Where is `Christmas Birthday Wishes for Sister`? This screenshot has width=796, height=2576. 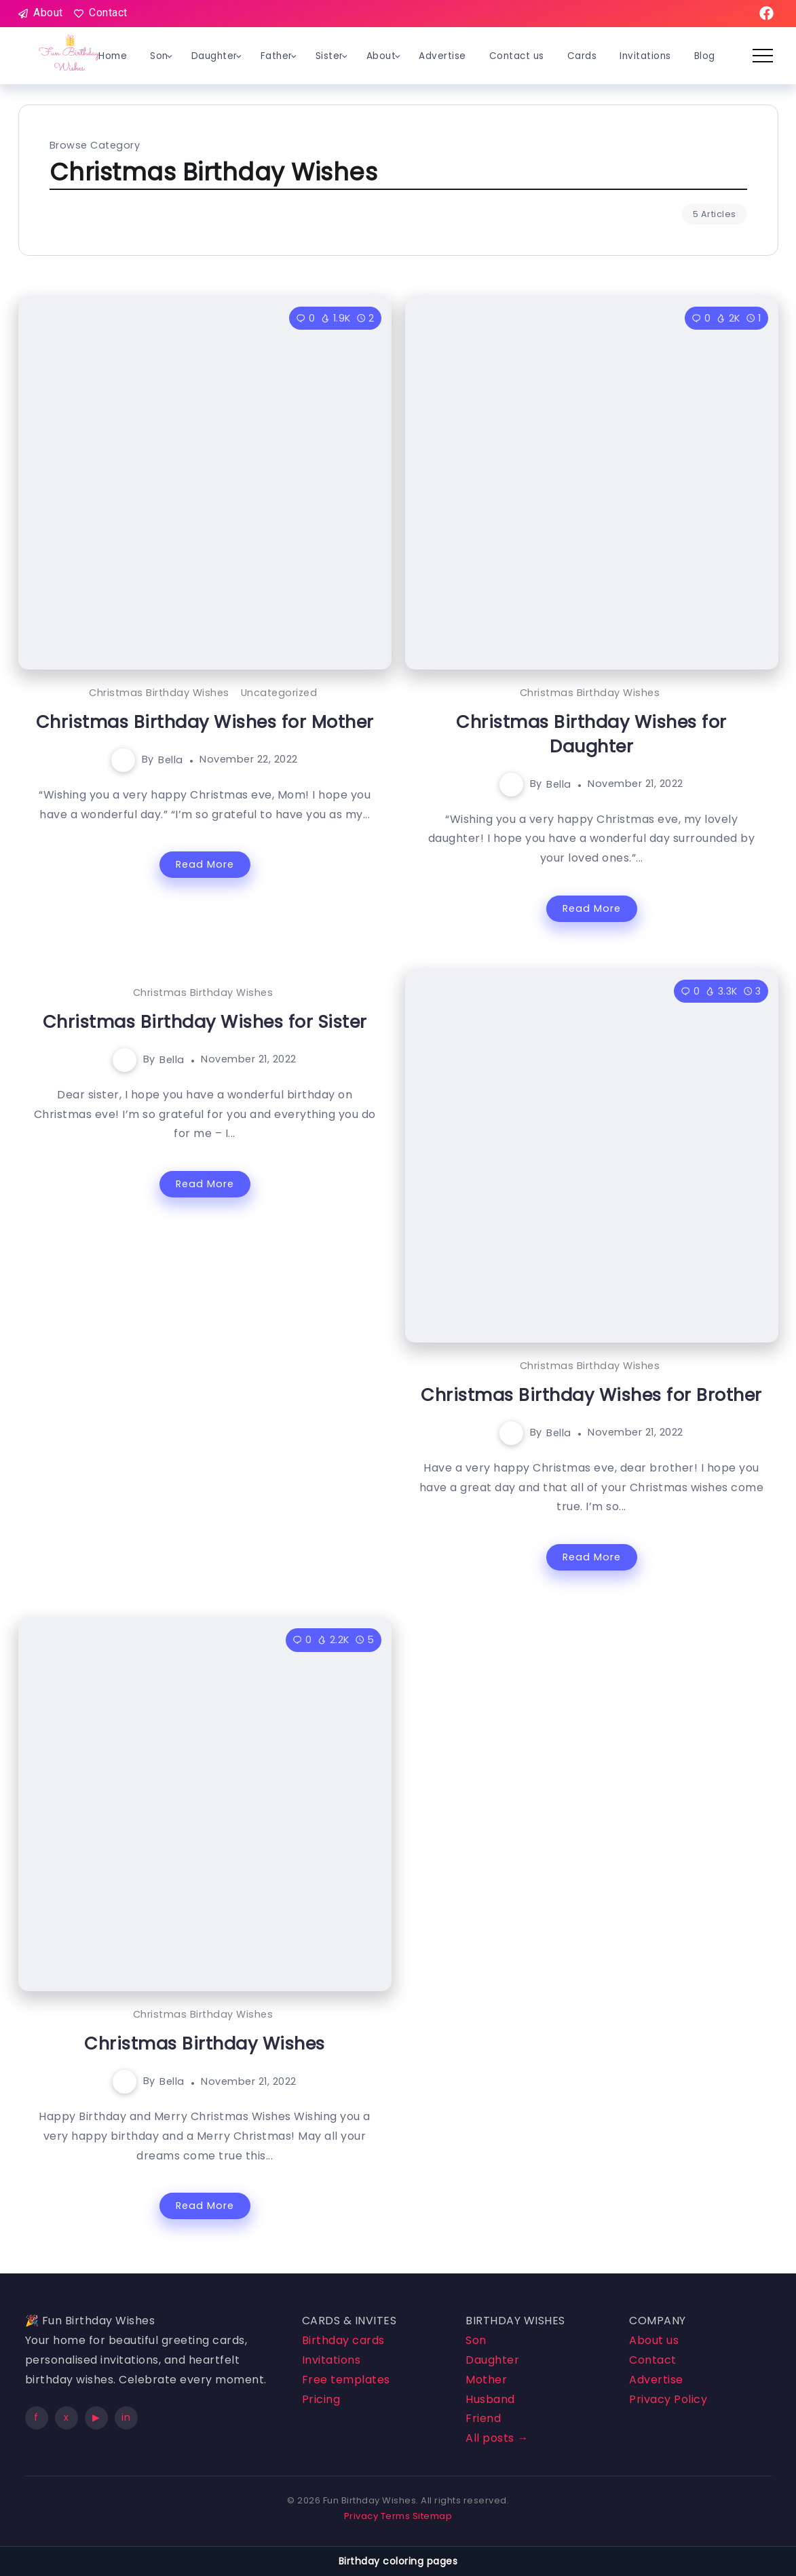
Christmas Birthday Wishes for Sister is located at coordinates (205, 1022).